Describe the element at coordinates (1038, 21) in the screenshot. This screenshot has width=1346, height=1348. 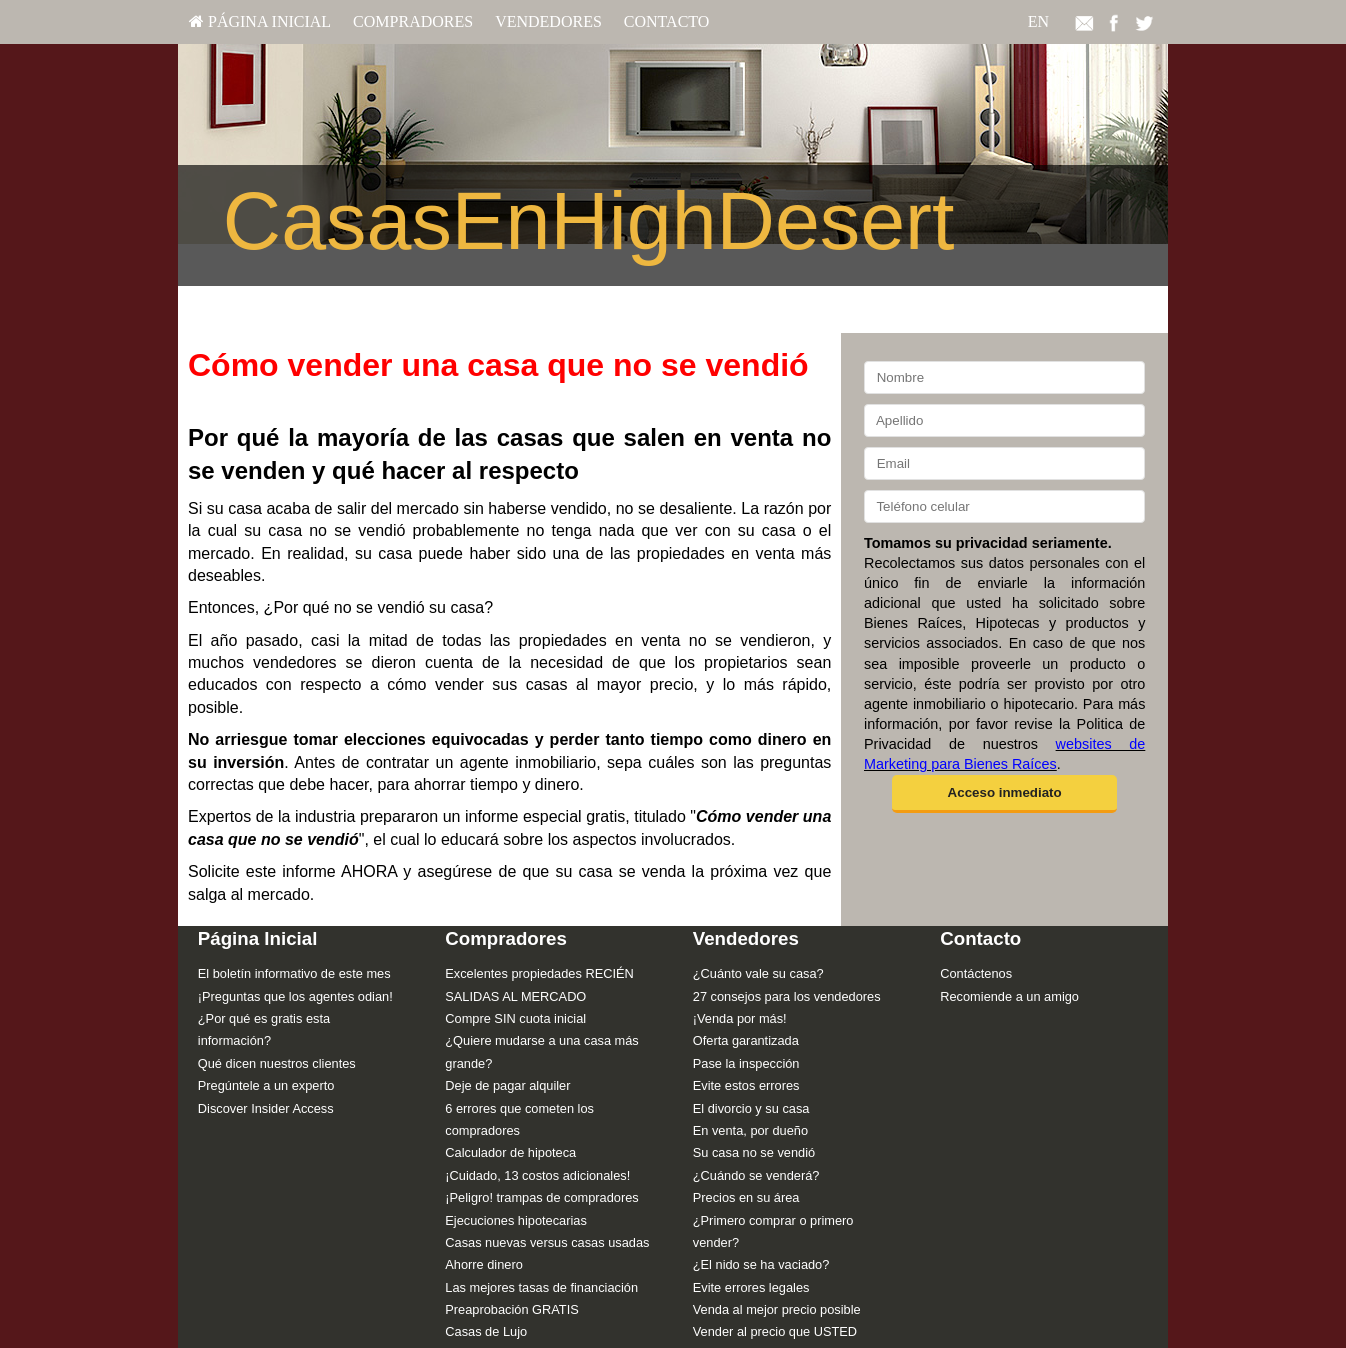
I see `EN` at that location.